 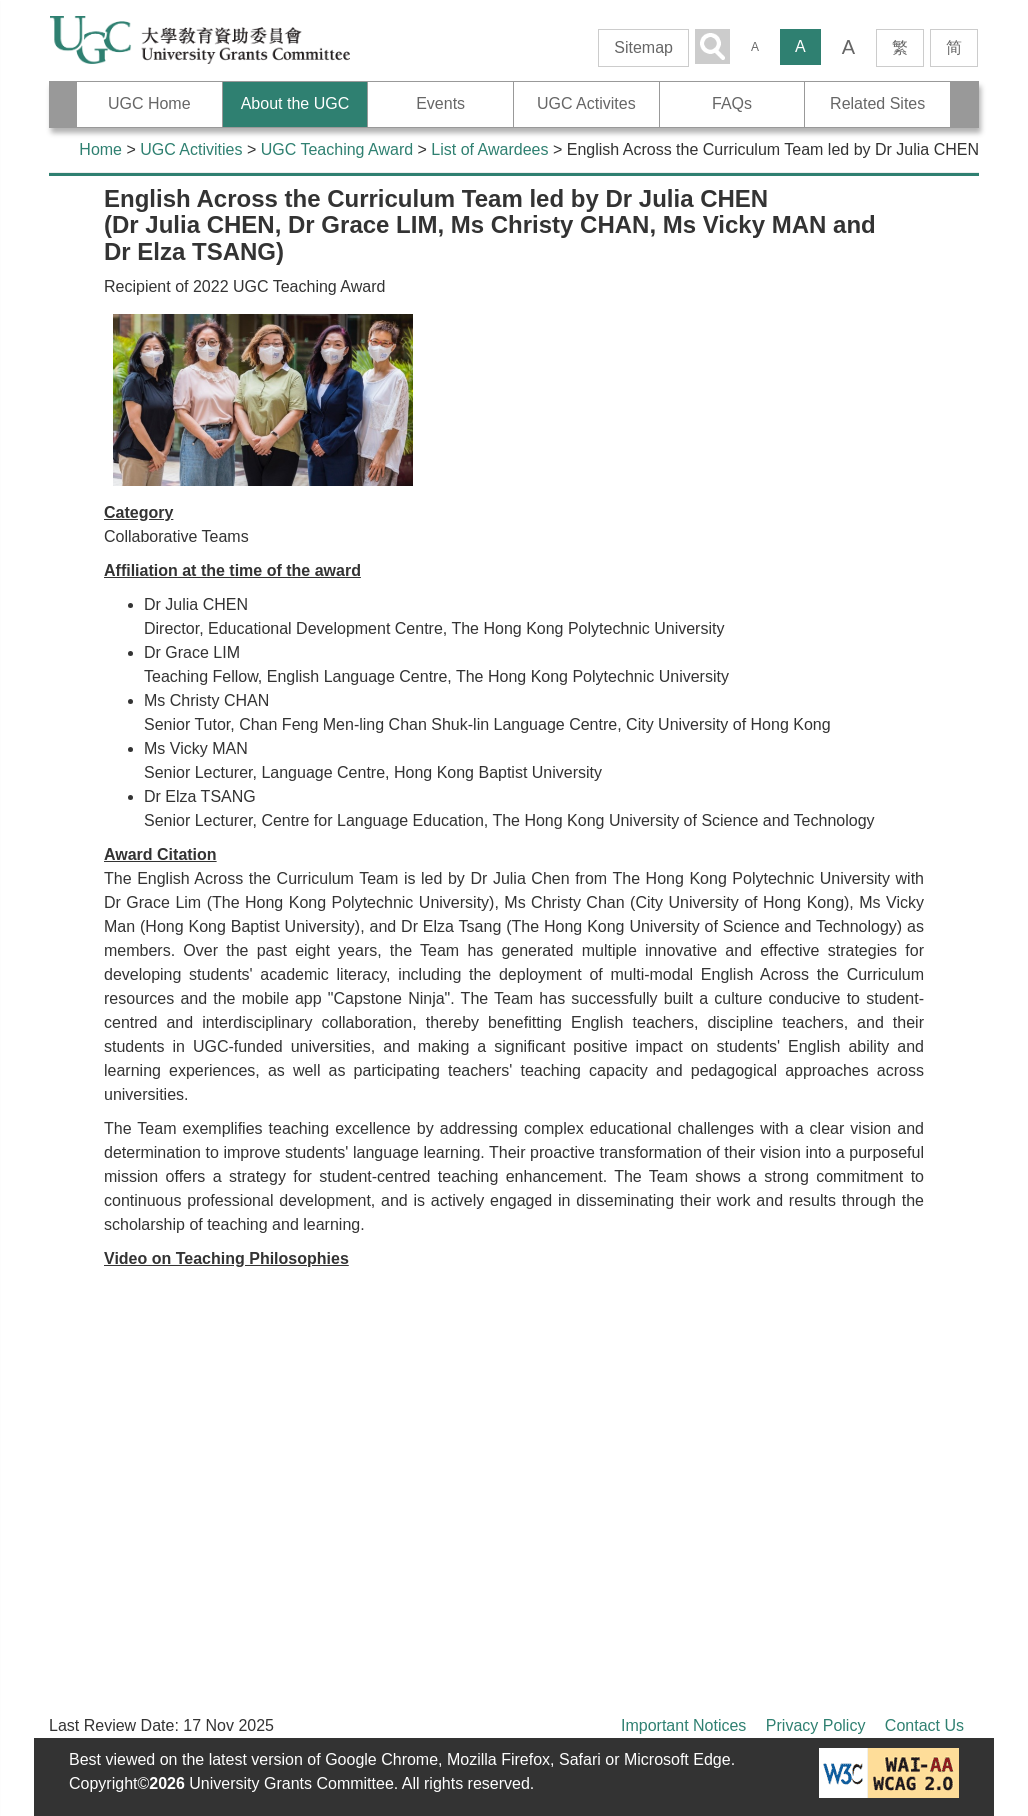 What do you see at coordinates (100, 149) in the screenshot?
I see `Home` at bounding box center [100, 149].